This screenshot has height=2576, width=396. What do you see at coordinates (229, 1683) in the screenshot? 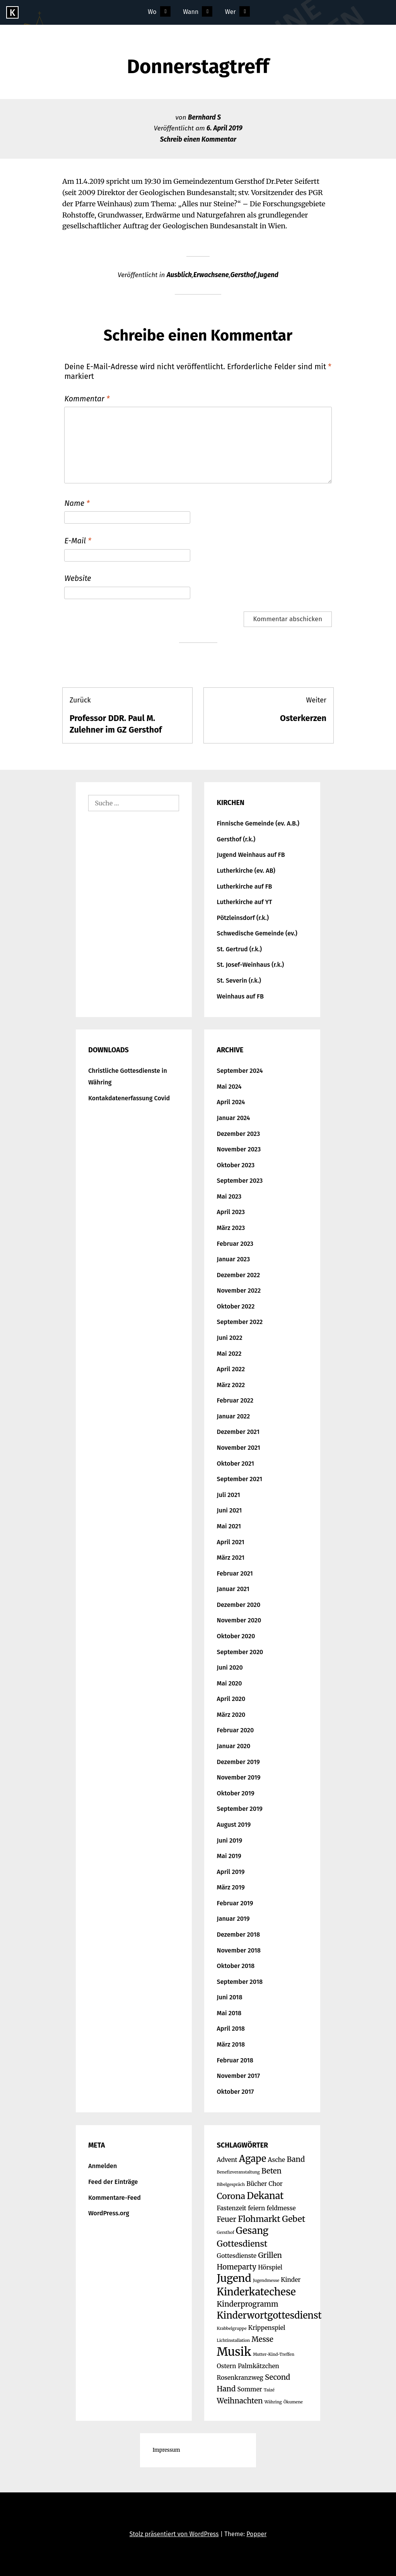
I see `Mai 2020` at bounding box center [229, 1683].